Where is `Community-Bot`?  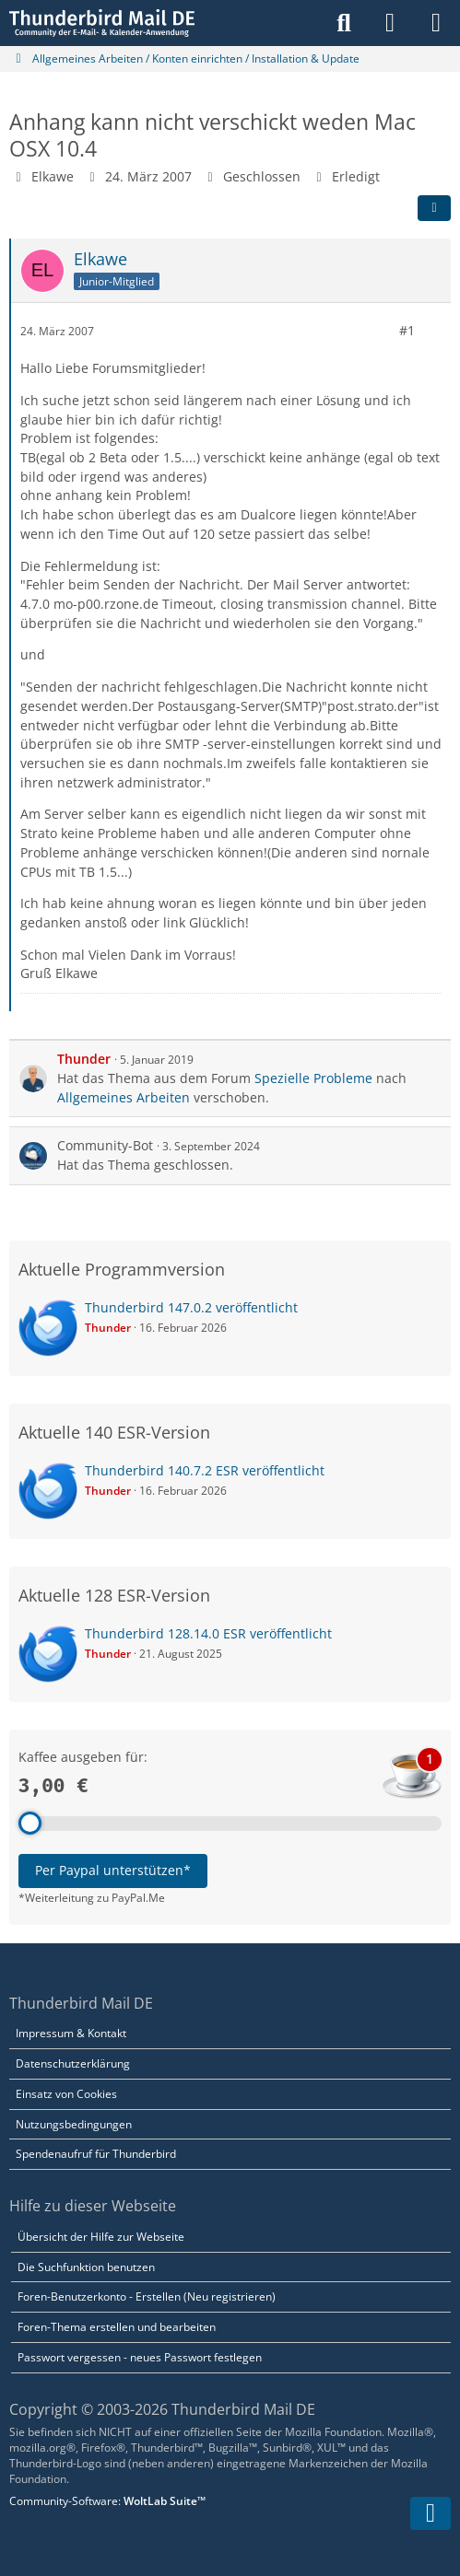 Community-Bot is located at coordinates (105, 1145).